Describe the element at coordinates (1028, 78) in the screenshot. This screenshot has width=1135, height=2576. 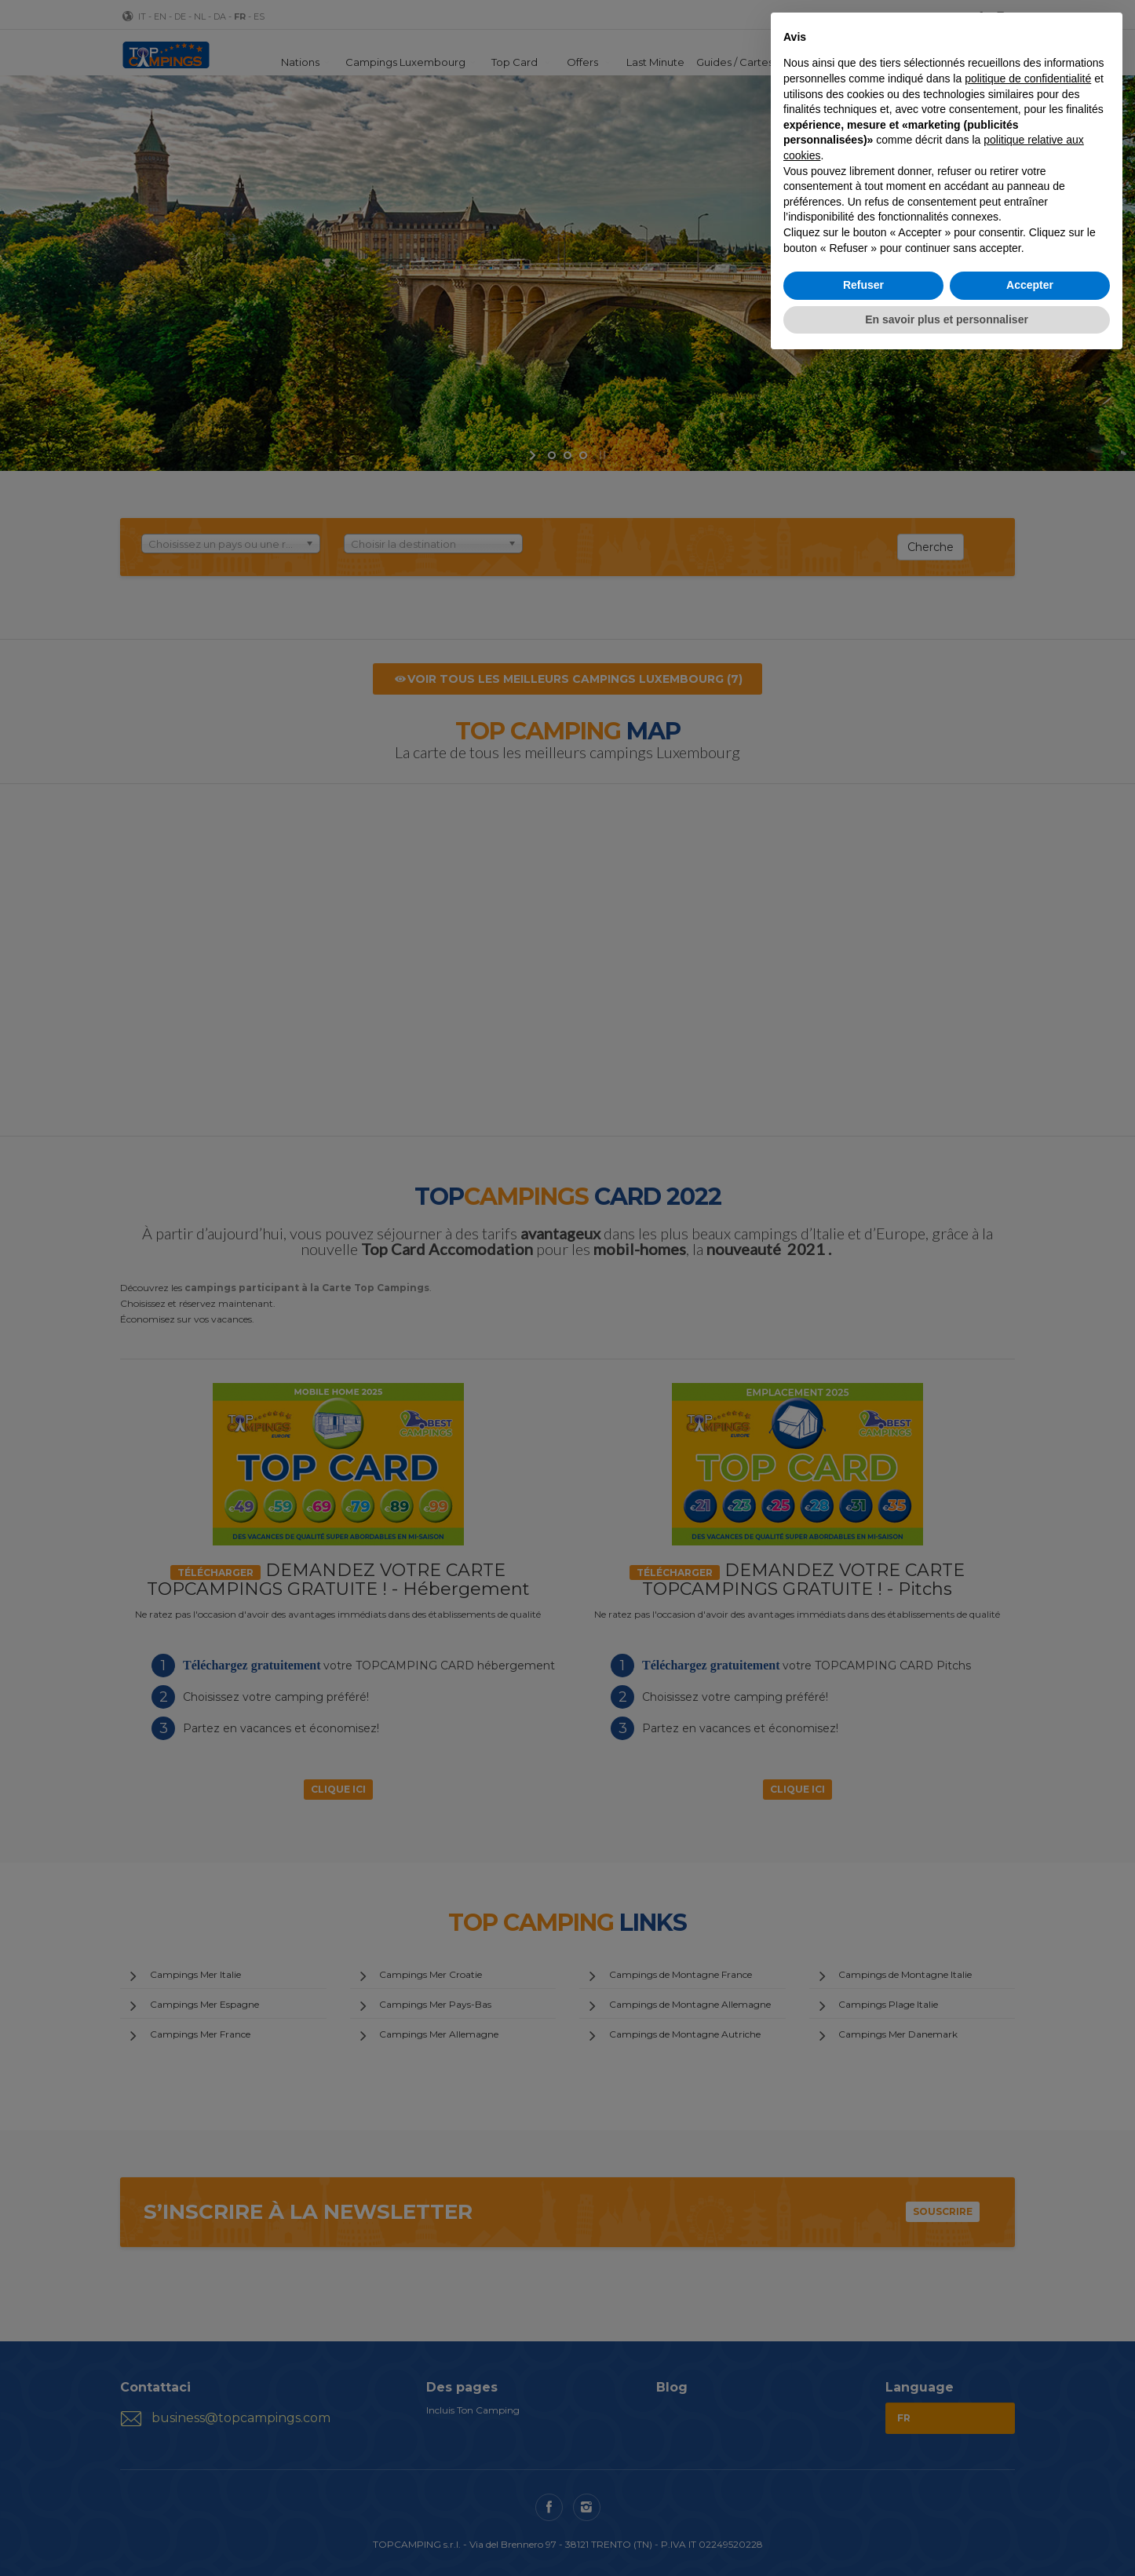
I see `politique de confidentialité [button]` at that location.